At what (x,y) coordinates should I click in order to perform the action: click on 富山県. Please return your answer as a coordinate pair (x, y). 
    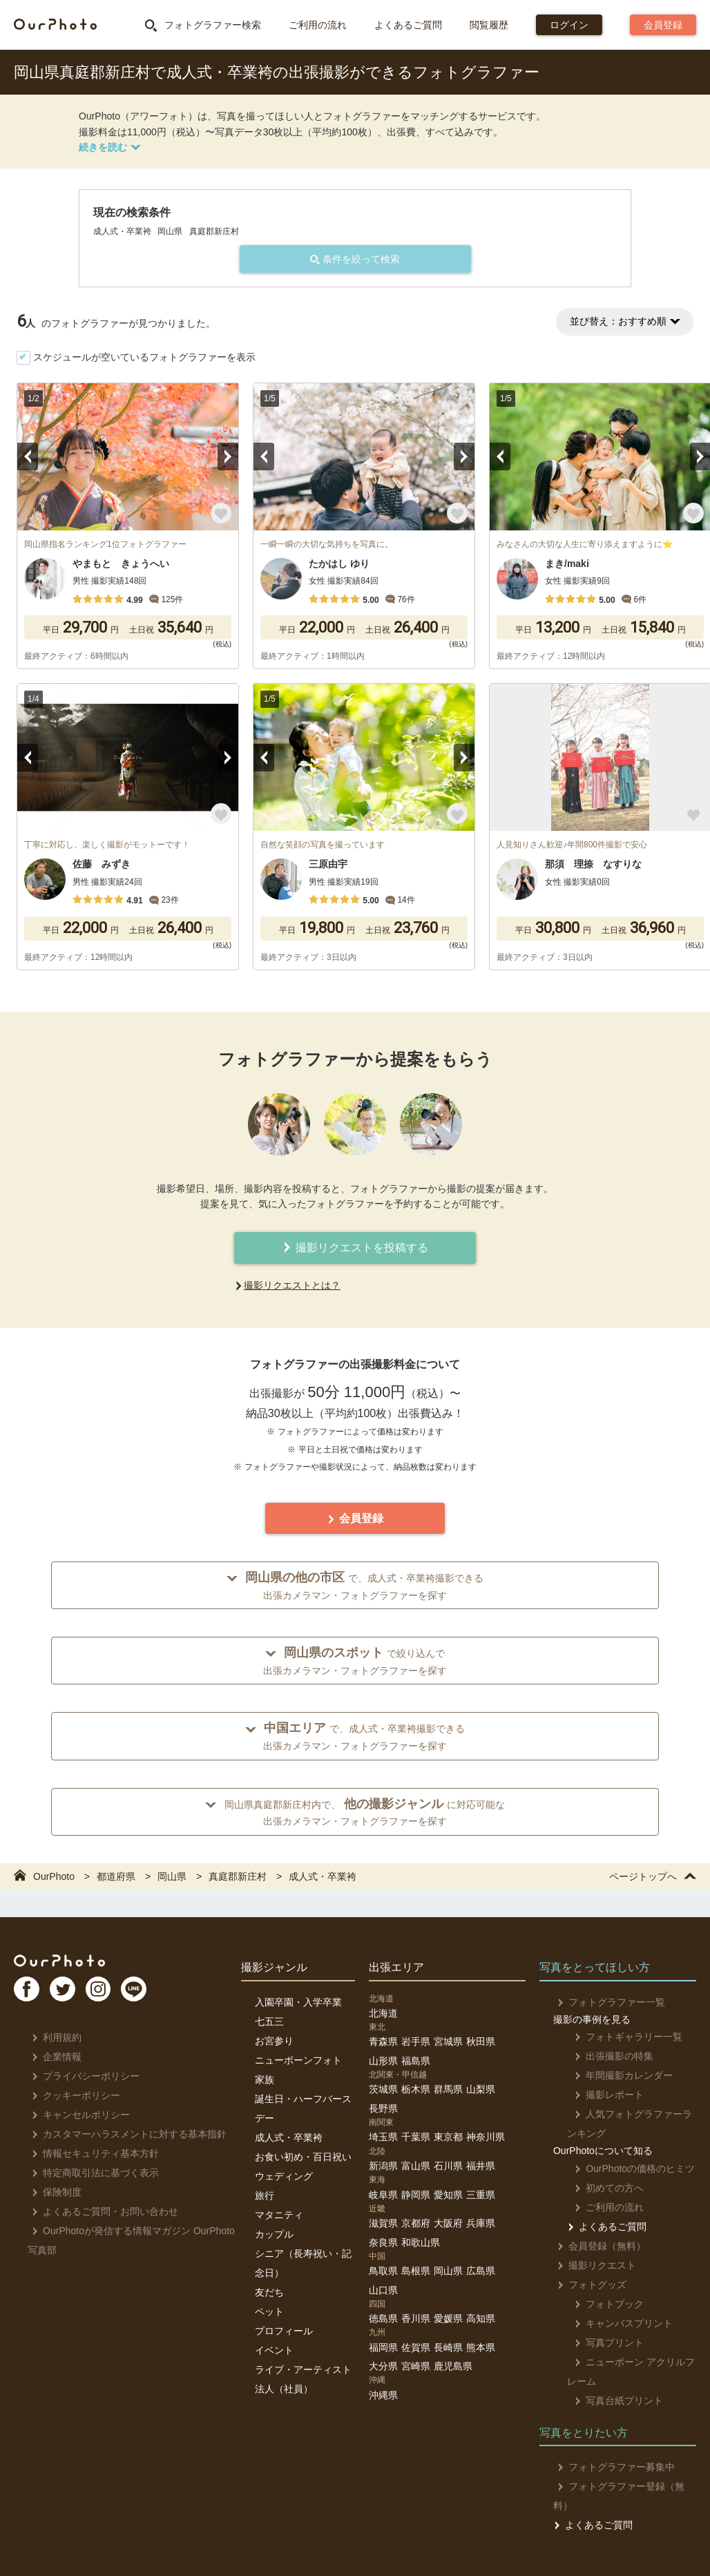
    Looking at the image, I should click on (415, 2165).